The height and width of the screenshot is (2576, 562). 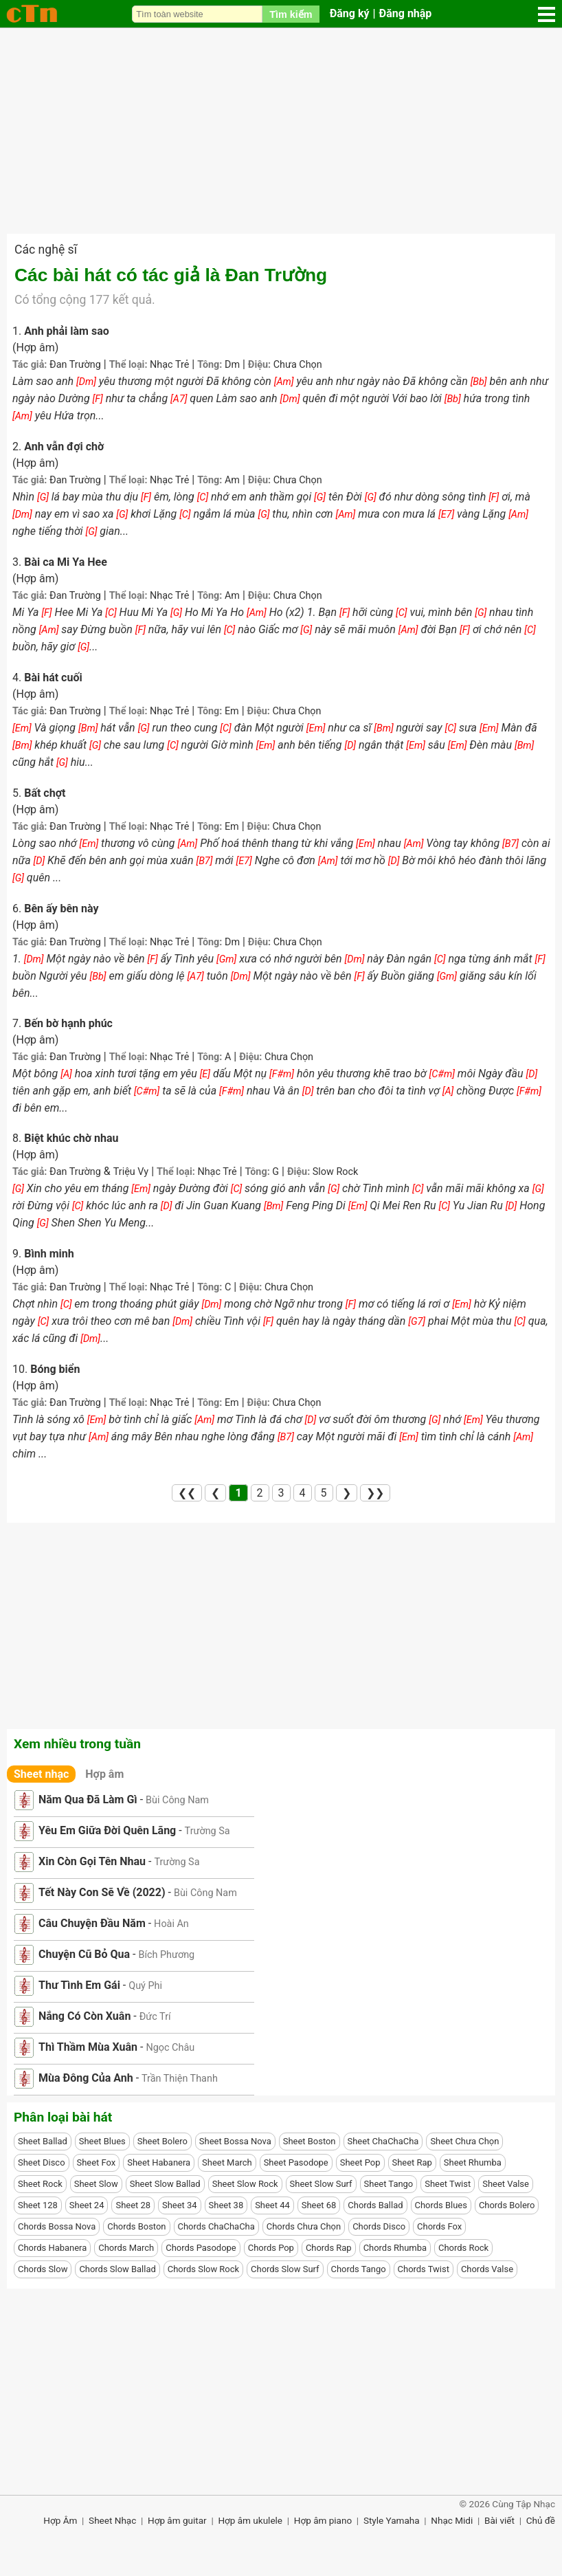 What do you see at coordinates (61, 908) in the screenshot?
I see `Bên ấy bên này` at bounding box center [61, 908].